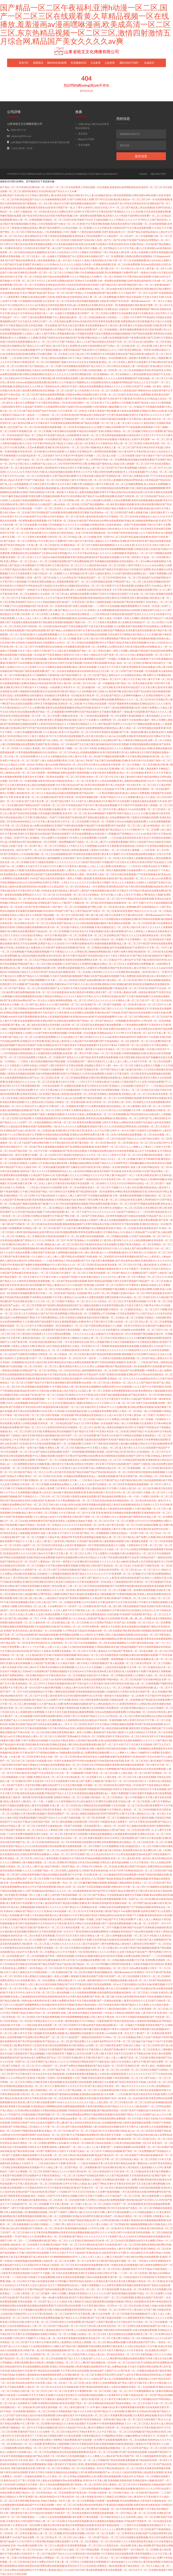  Describe the element at coordinates (25, 1151) in the screenshot. I see `国产精品导航一区二区` at that location.